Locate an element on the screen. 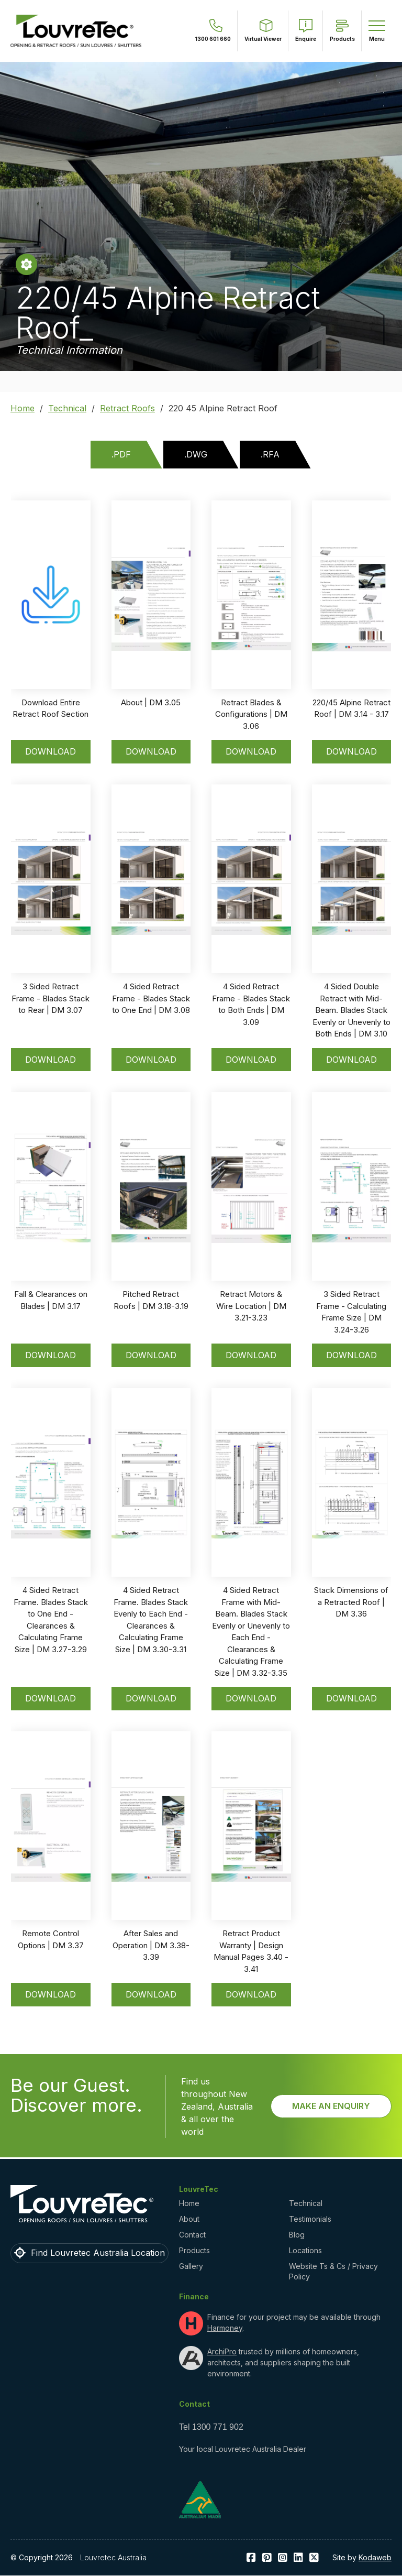 The image size is (402, 2576). ArchiPro is located at coordinates (222, 2351).